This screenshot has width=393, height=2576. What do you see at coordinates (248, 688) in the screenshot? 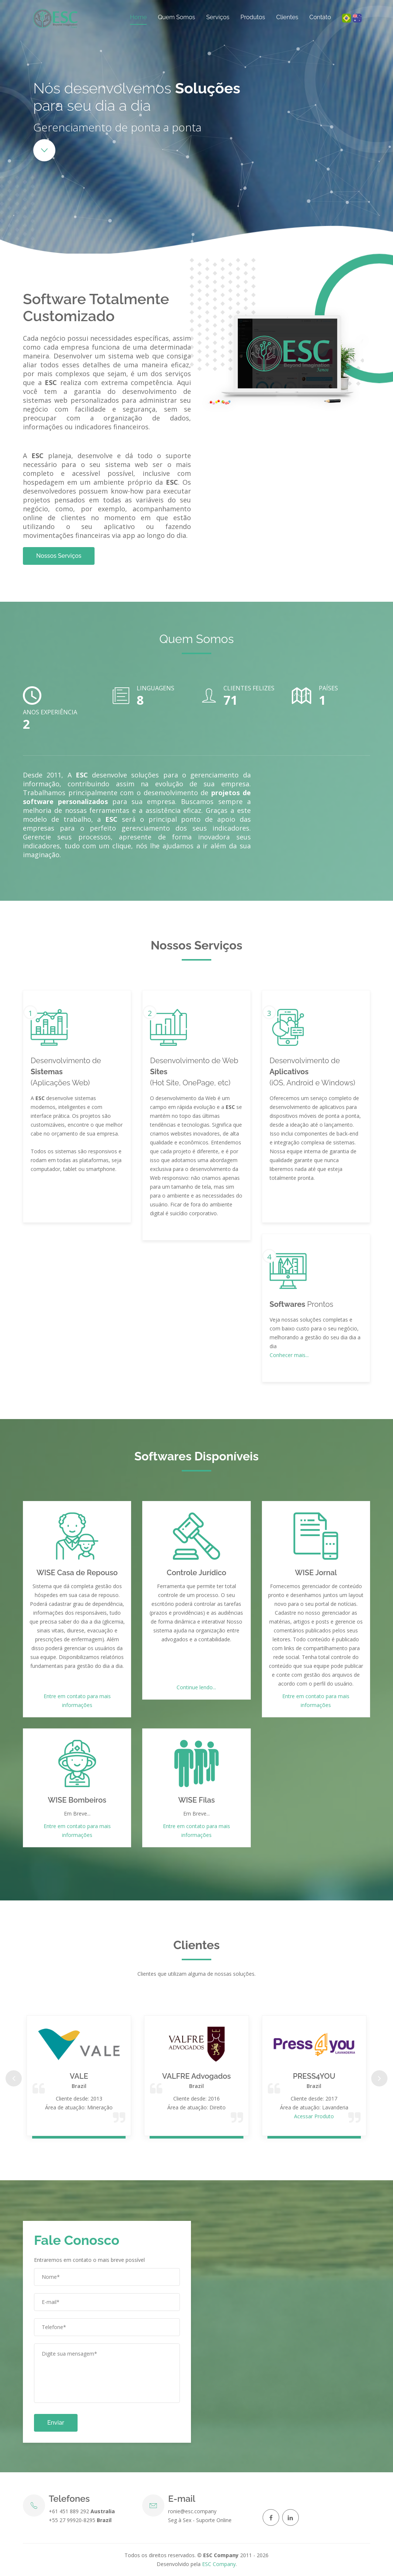
I see `Clientes Felizes` at bounding box center [248, 688].